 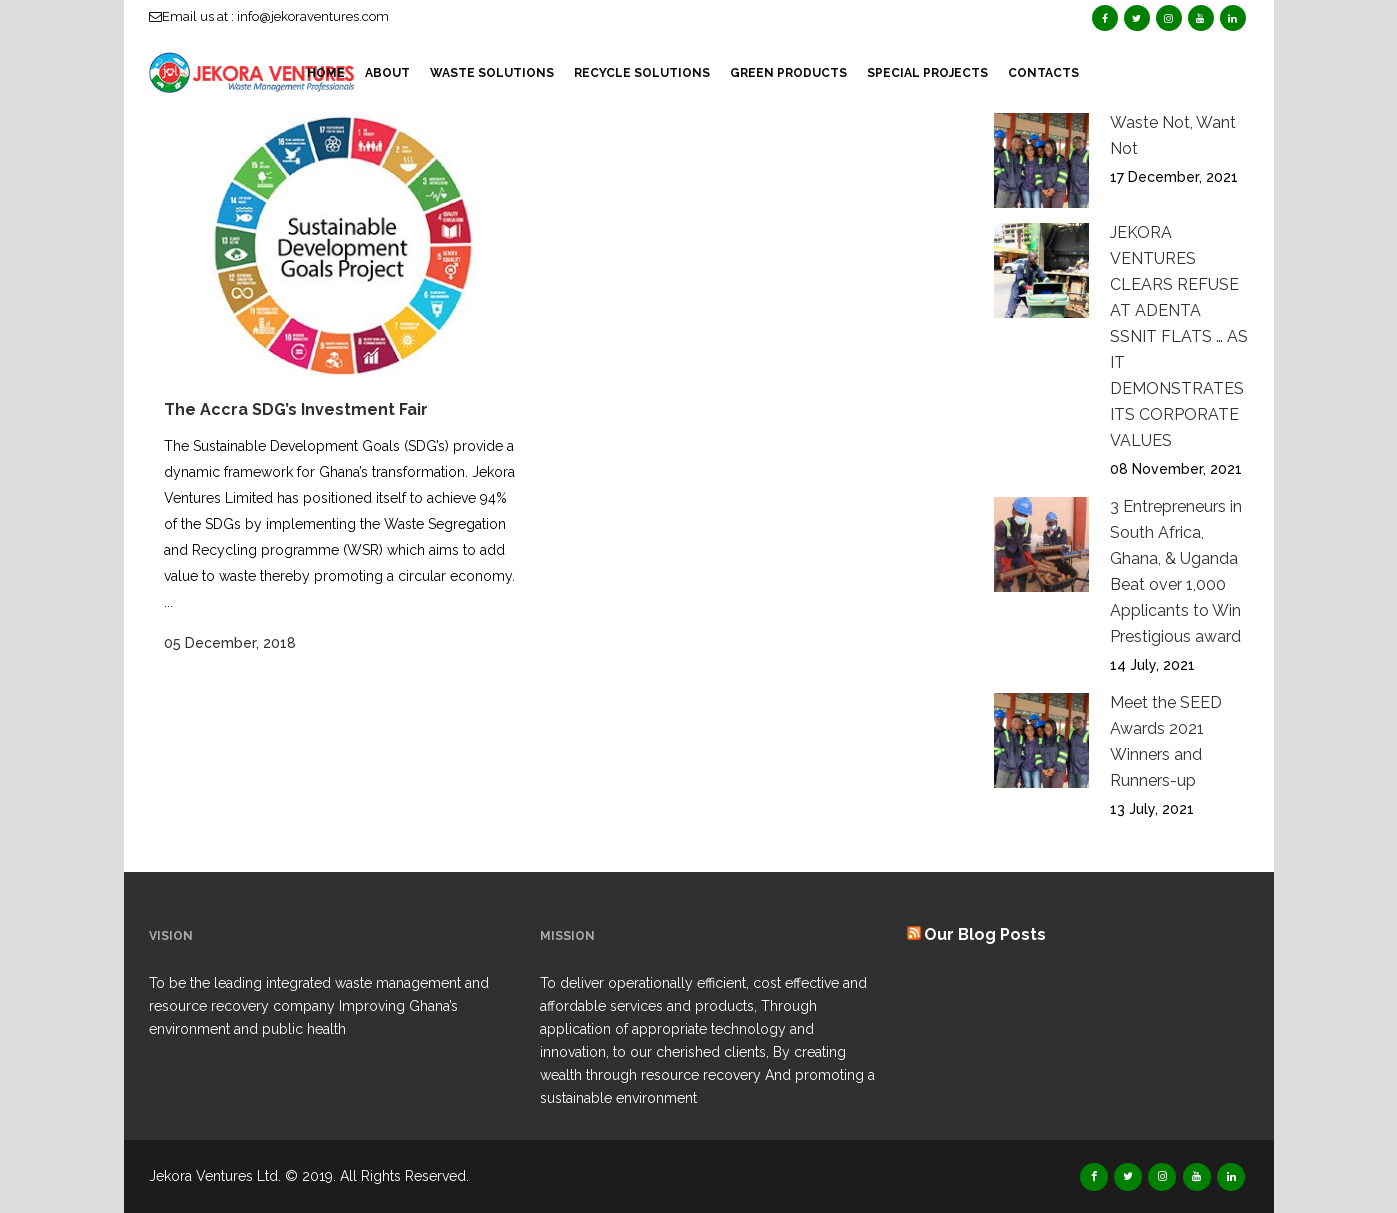 I want to click on Our Blog Posts, so click(x=985, y=934).